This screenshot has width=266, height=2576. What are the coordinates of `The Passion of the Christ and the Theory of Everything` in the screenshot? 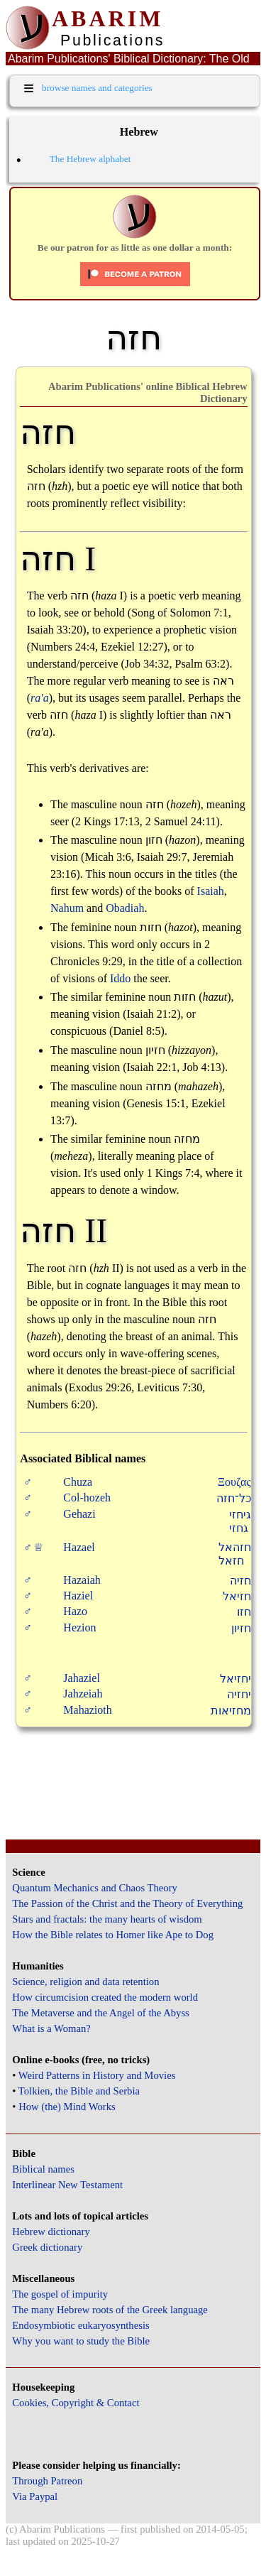 It's located at (127, 1903).